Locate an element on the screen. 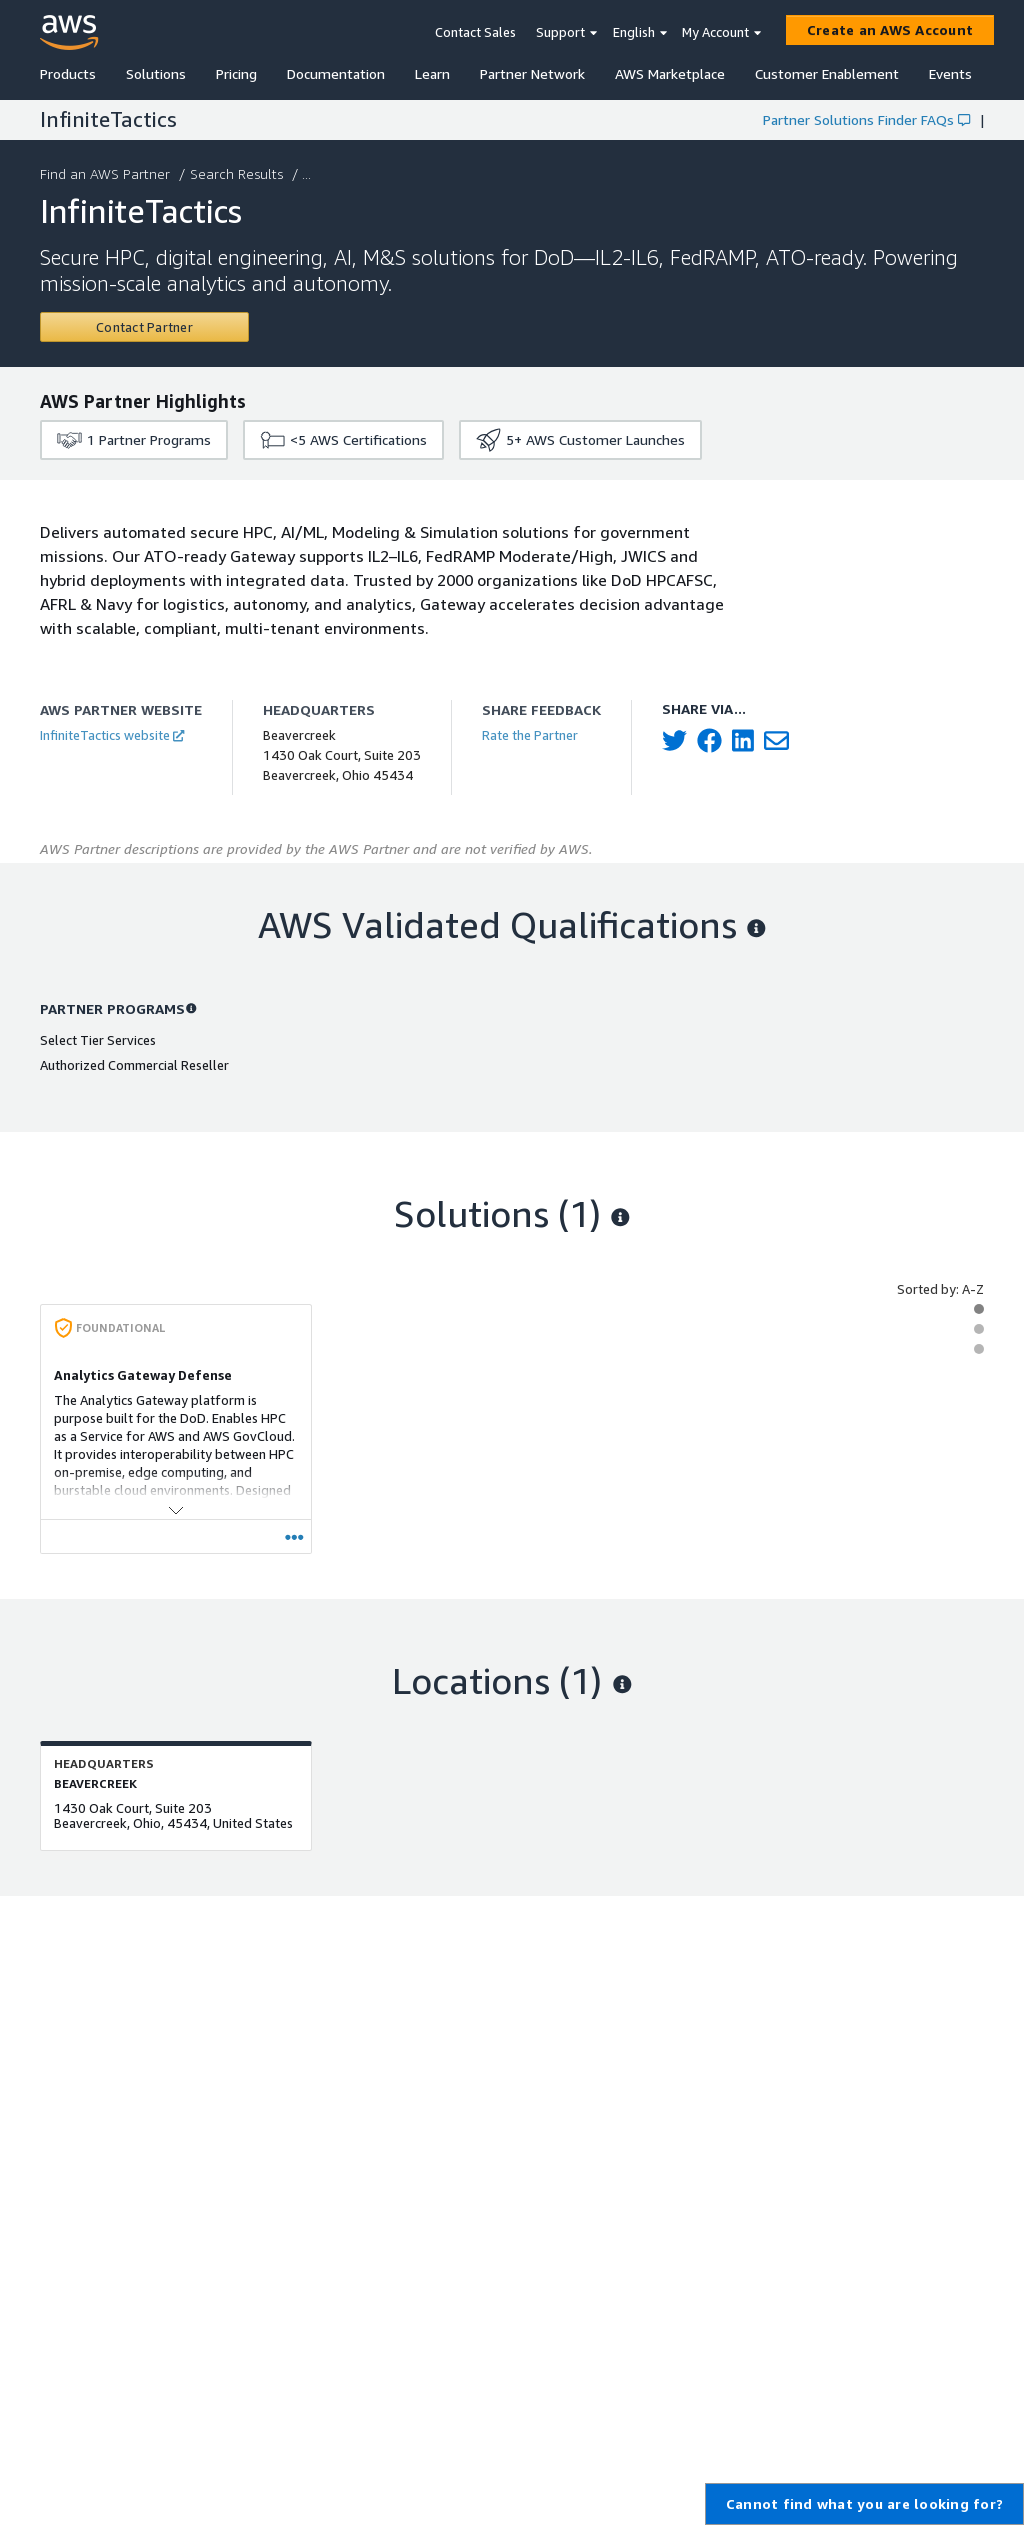 The width and height of the screenshot is (1024, 2525). Partner Network is located at coordinates (532, 73).